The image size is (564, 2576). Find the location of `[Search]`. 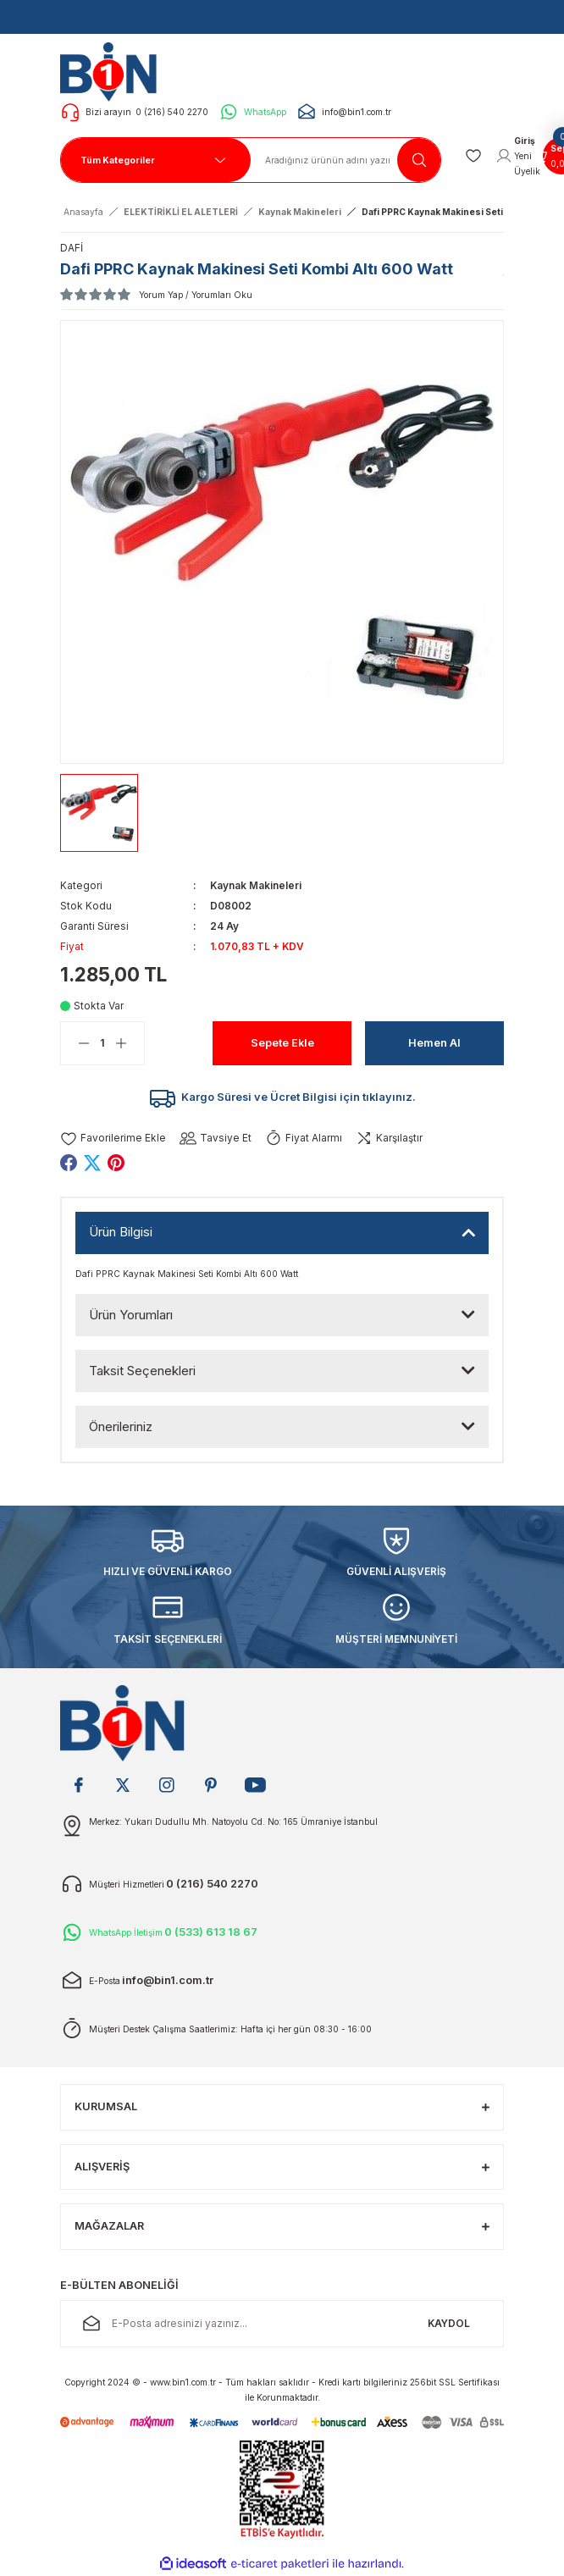

[Search] is located at coordinates (346, 160).